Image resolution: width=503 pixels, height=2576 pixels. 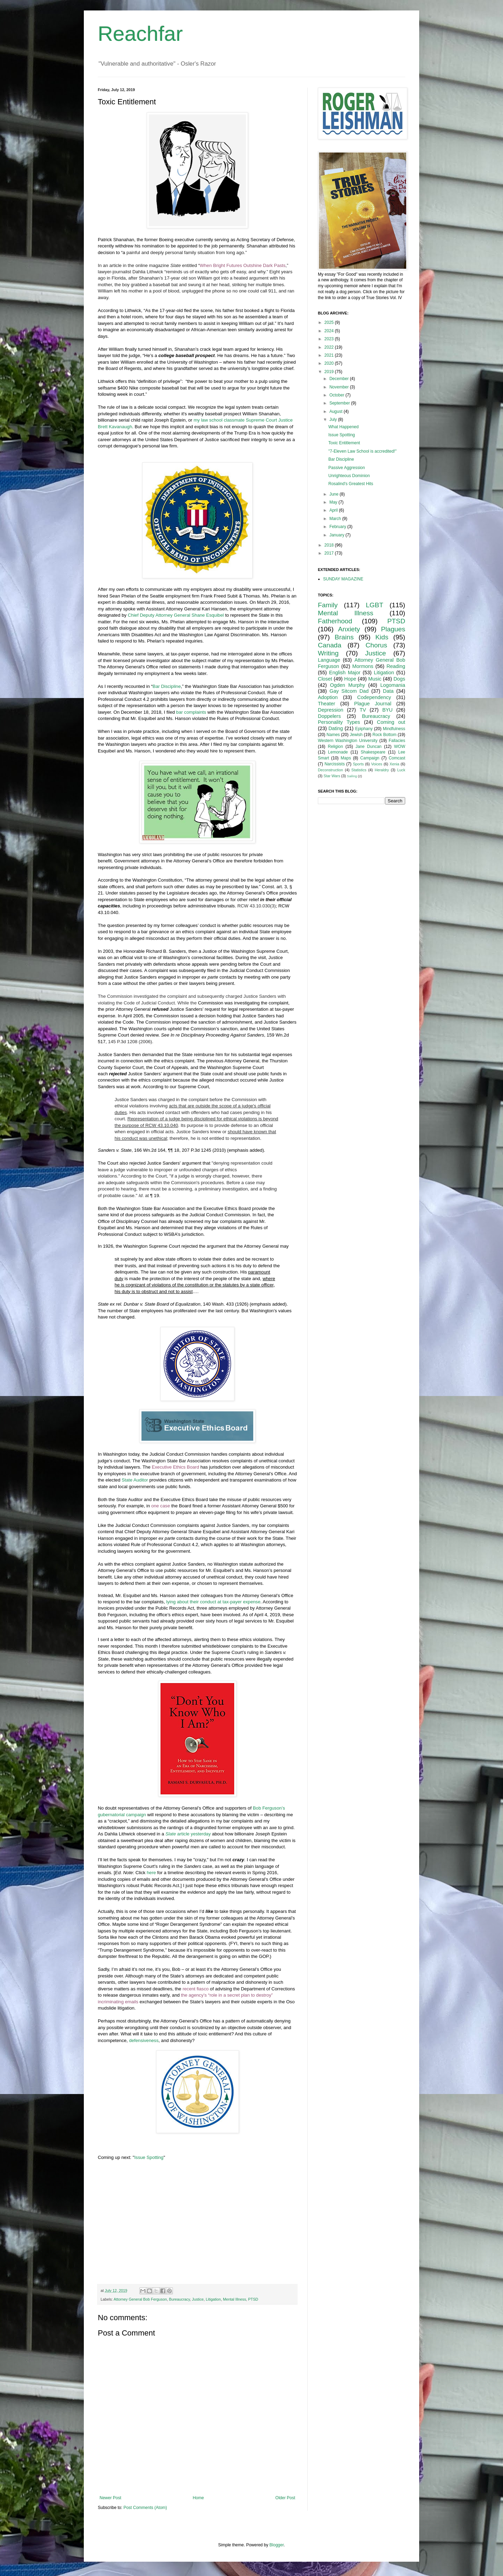 I want to click on January, so click(x=337, y=535).